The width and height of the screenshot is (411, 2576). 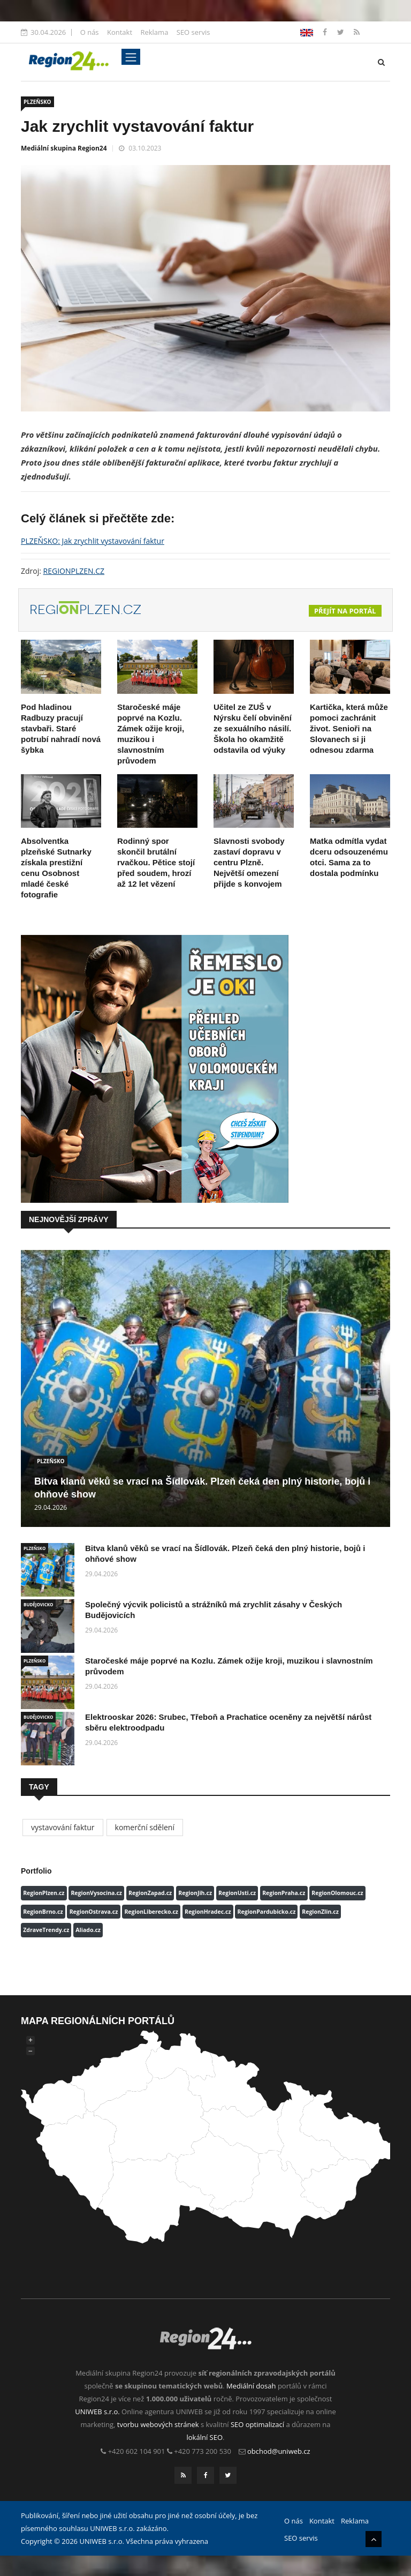 I want to click on SEO optimalizací, so click(x=257, y=2424).